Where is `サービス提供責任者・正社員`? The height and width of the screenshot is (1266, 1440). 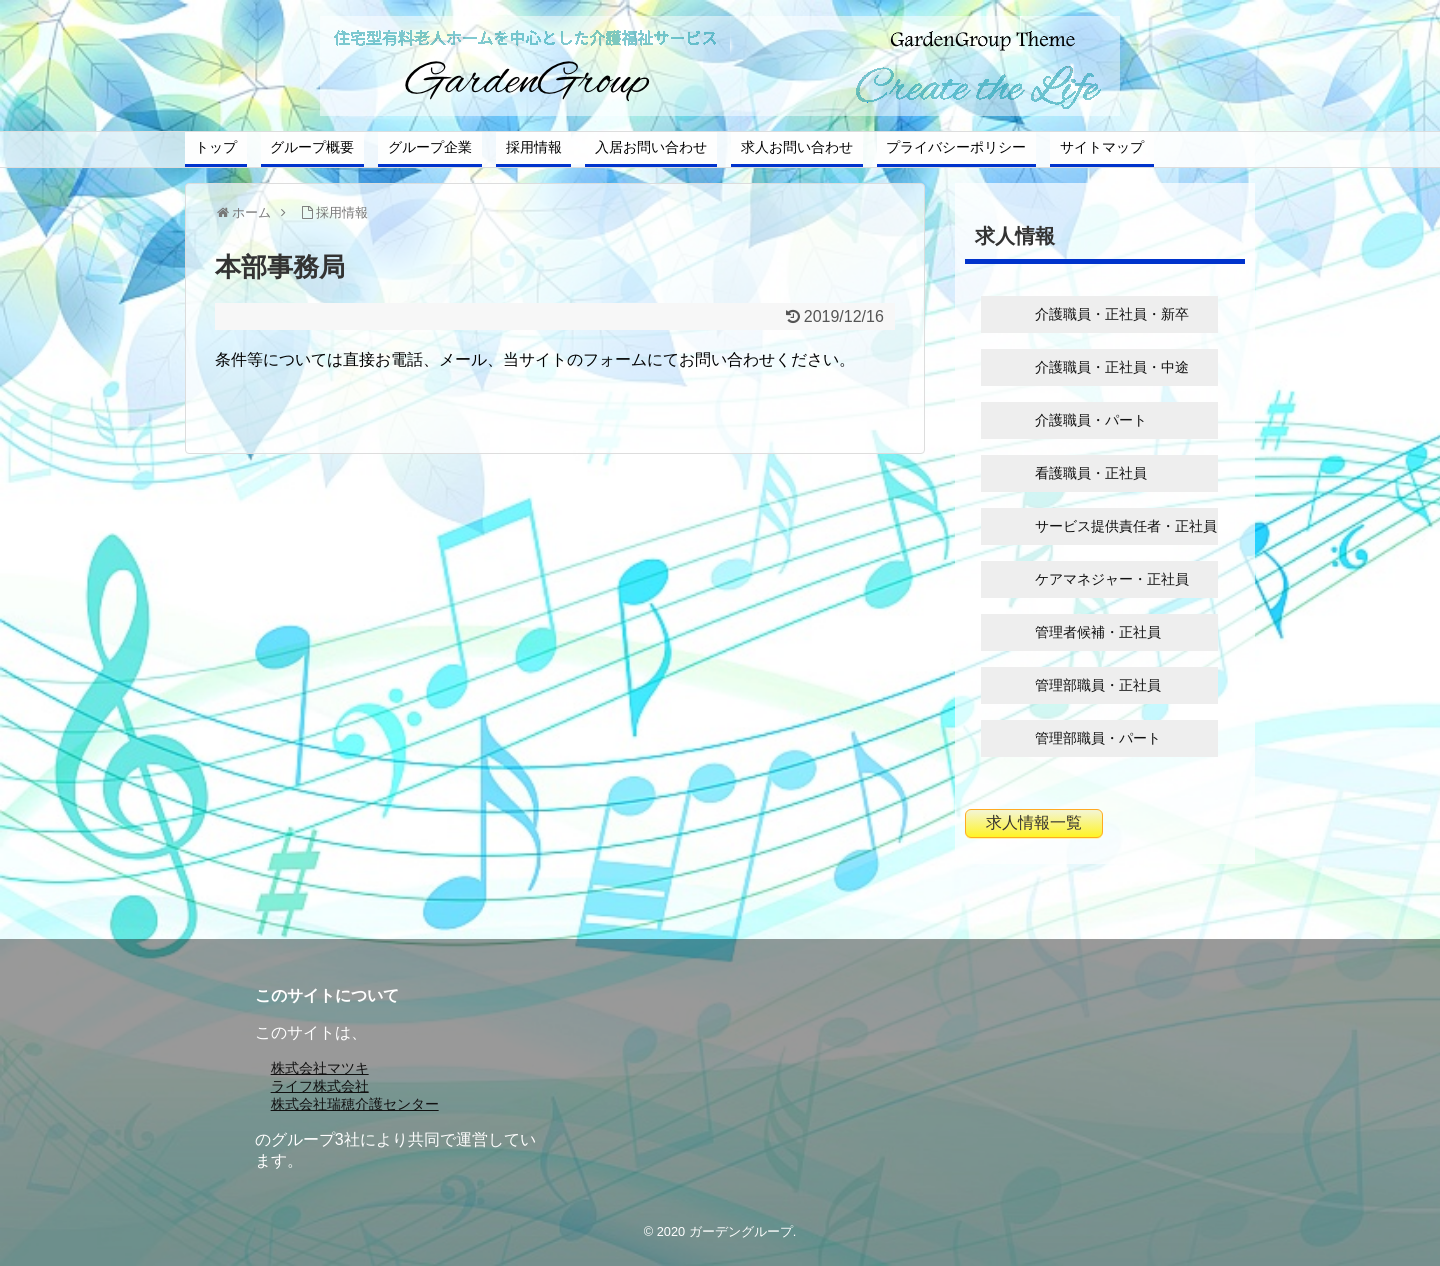 サービス提供責任者・正社員 is located at coordinates (1126, 526).